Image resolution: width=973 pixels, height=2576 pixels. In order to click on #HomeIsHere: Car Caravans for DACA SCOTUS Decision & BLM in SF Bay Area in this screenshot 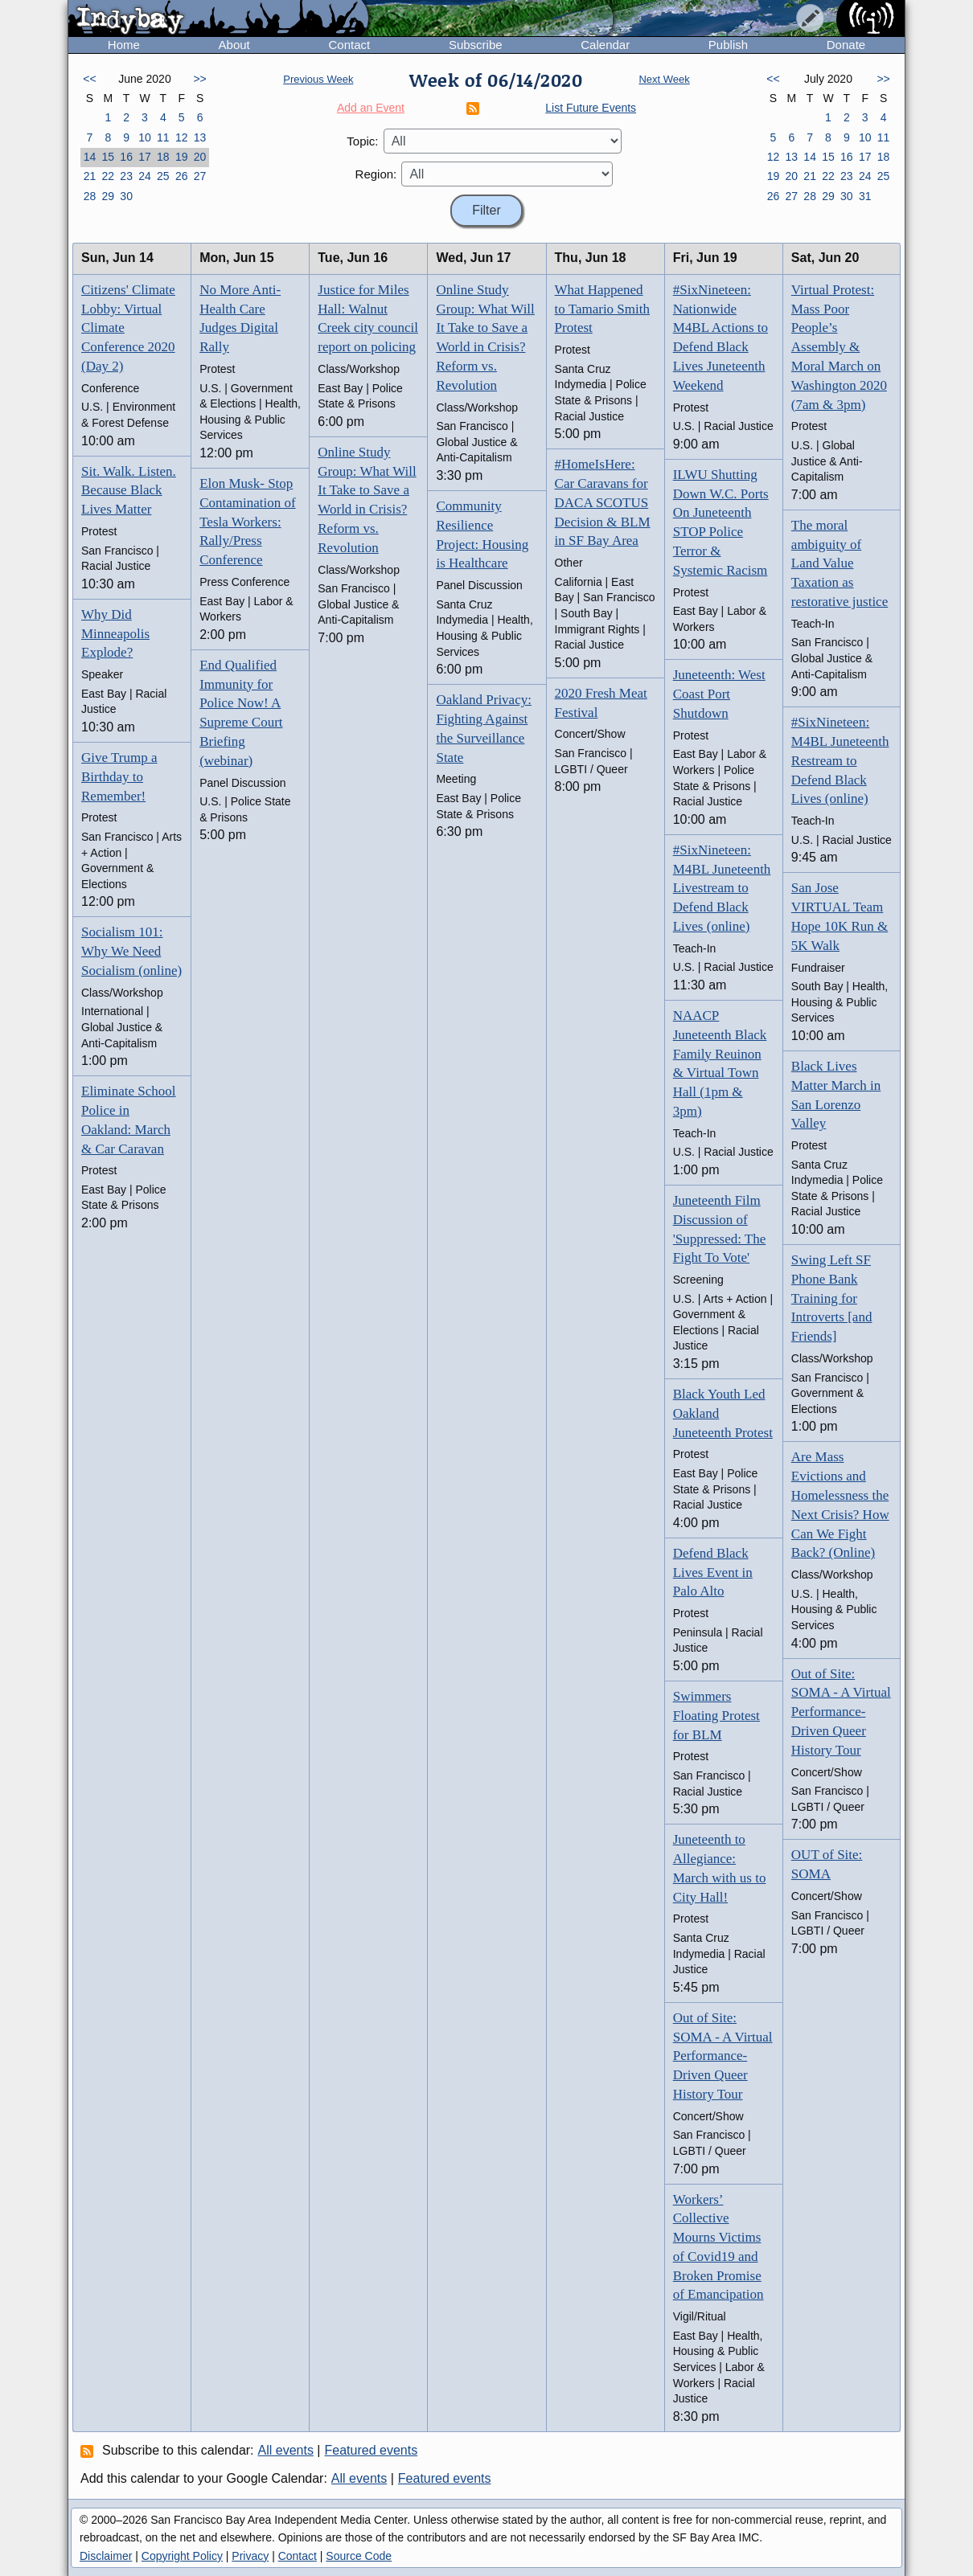, I will do `click(603, 502)`.